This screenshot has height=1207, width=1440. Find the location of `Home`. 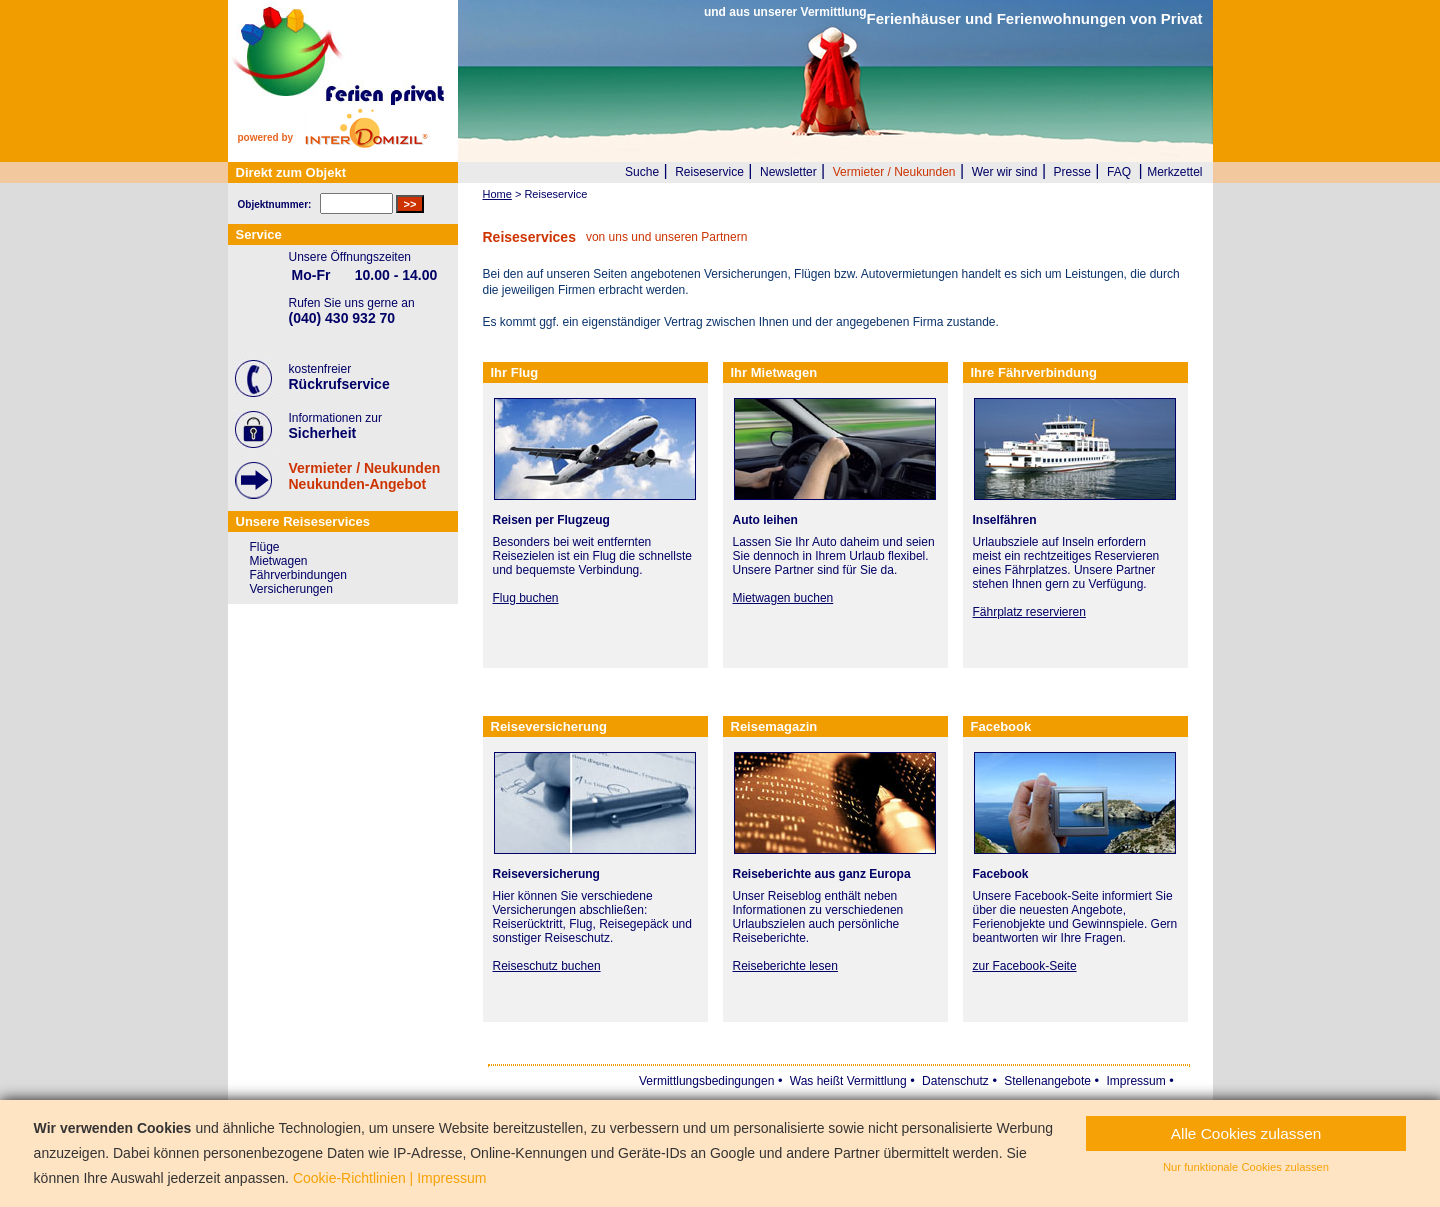

Home is located at coordinates (497, 194).